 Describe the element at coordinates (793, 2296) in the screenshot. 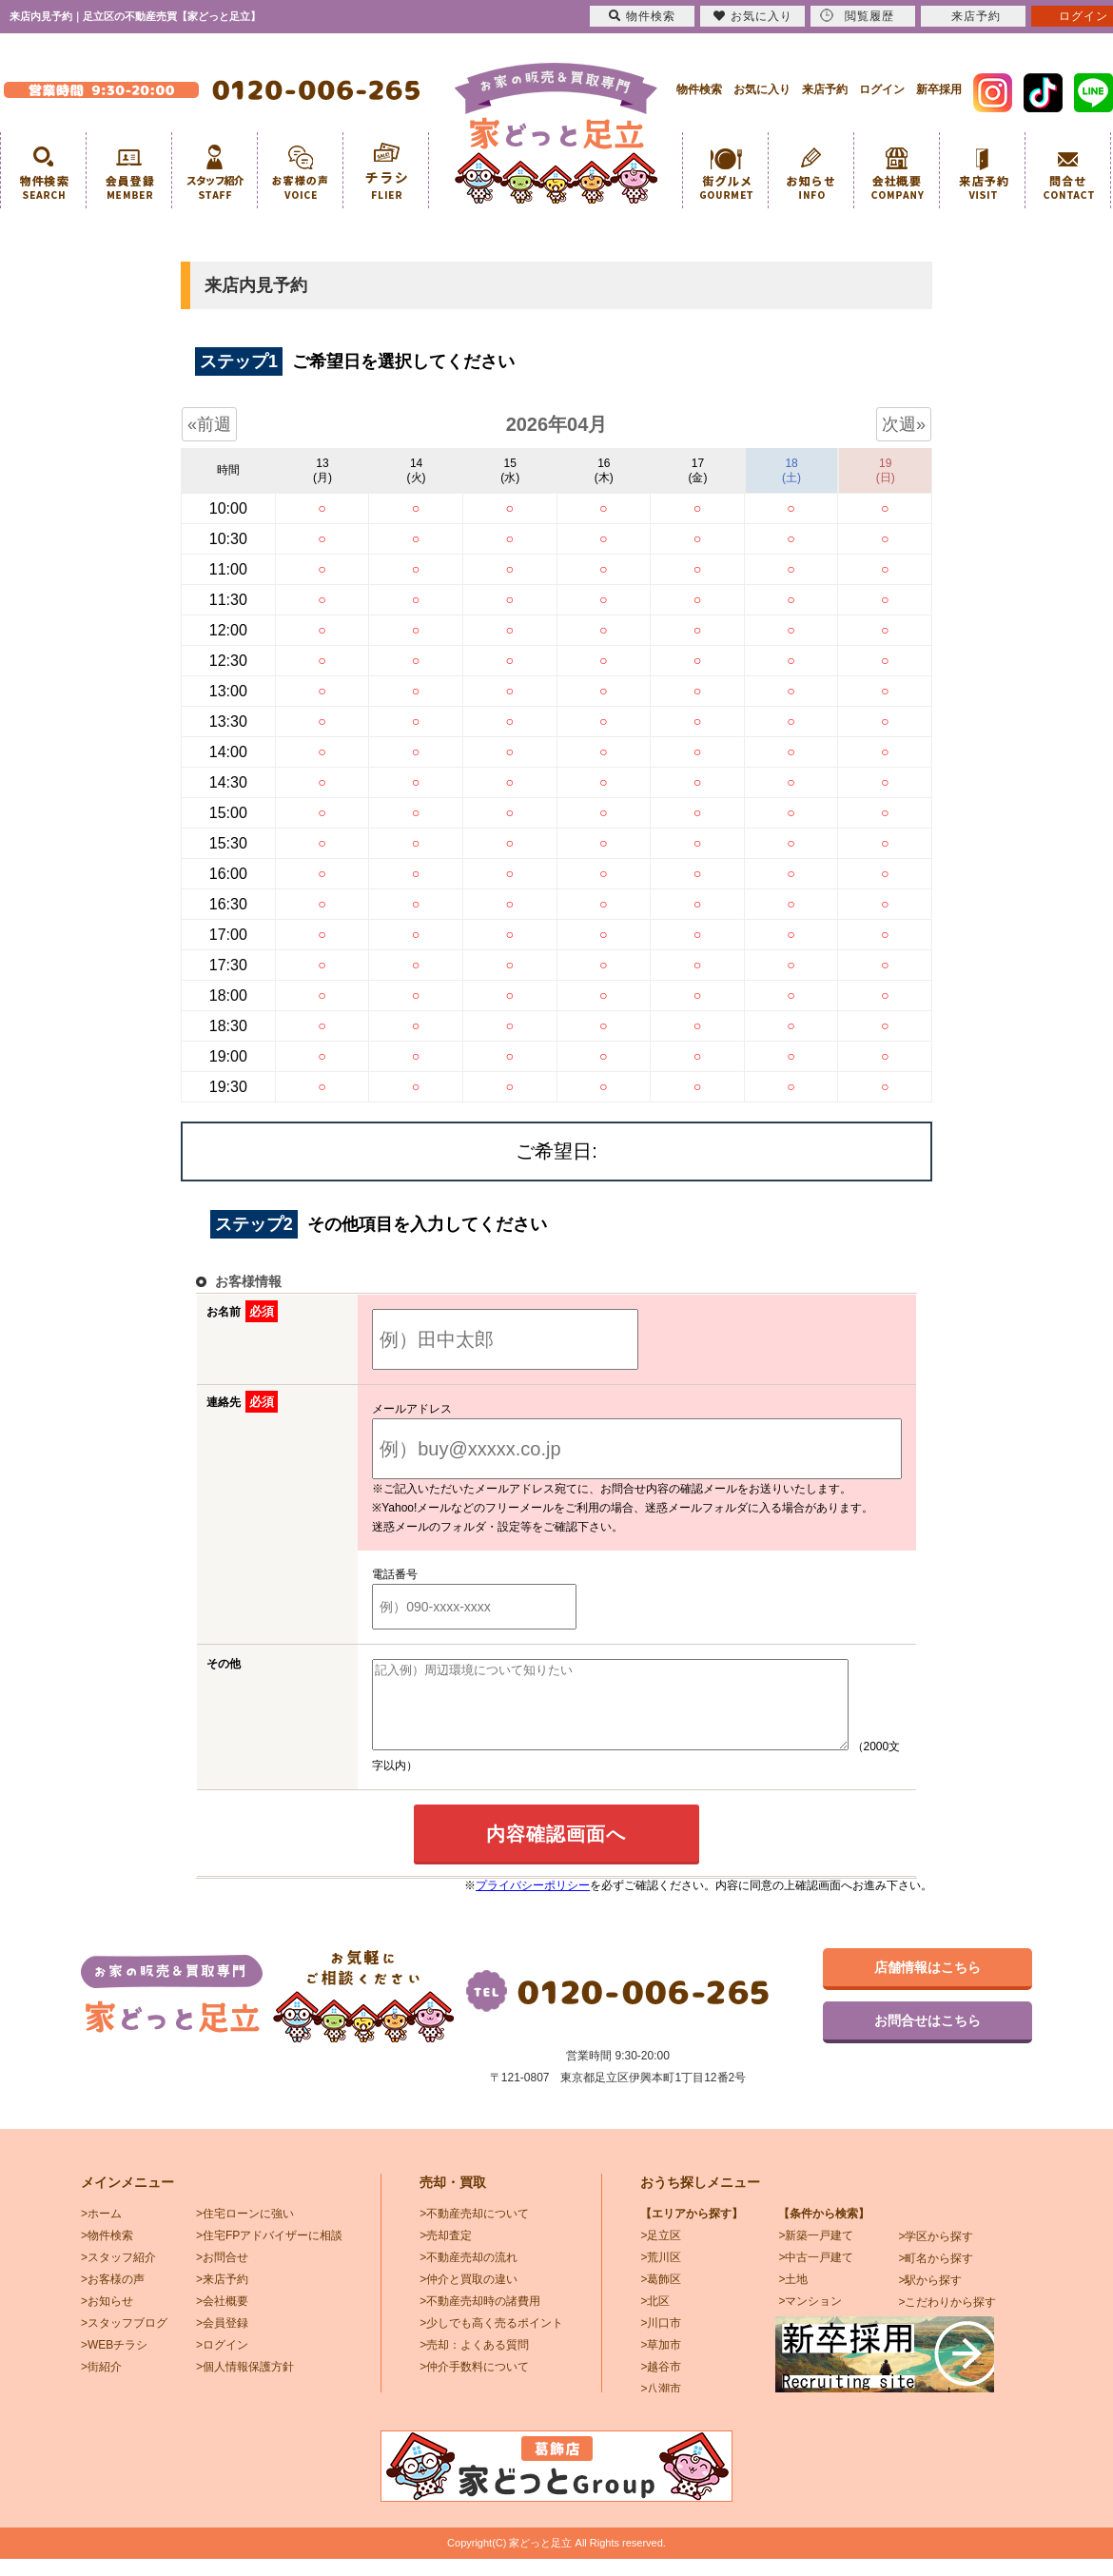

I see `>土地` at that location.